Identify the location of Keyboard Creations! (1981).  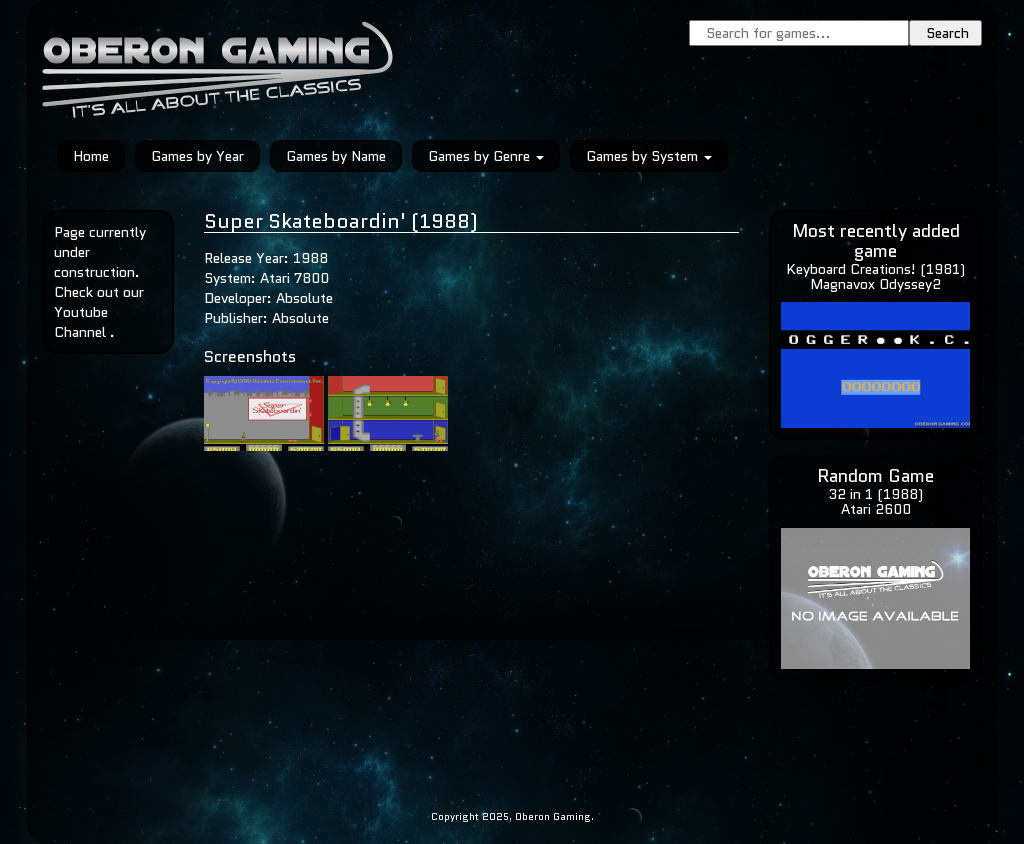
(875, 269).